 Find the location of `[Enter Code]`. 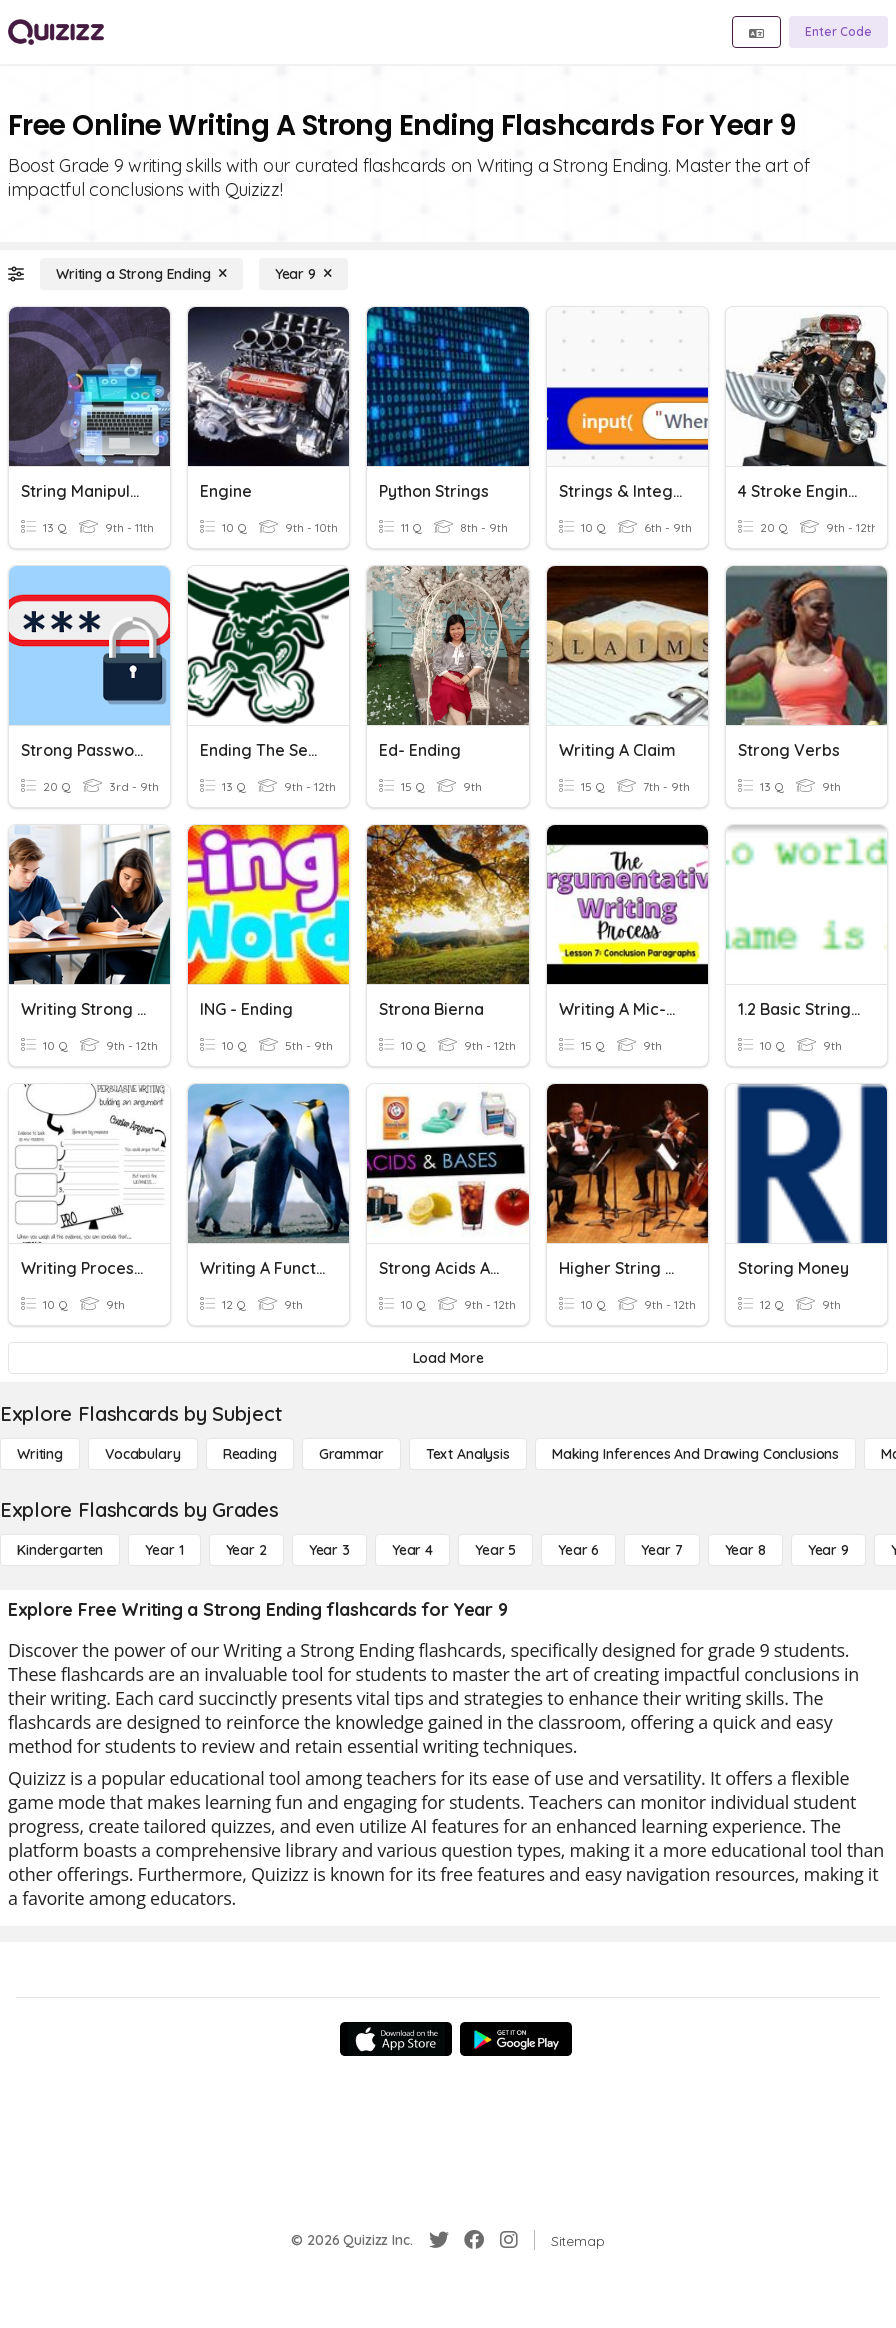

[Enter Code] is located at coordinates (838, 32).